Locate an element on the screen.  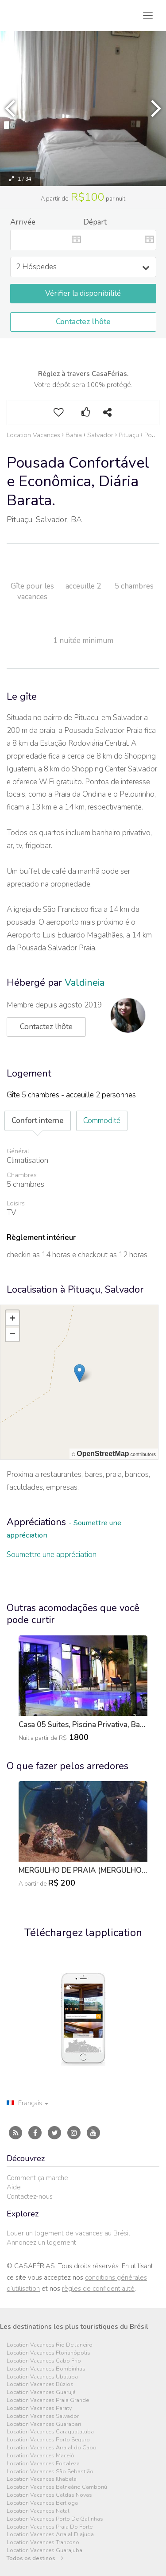
Location Vacances Maceió is located at coordinates (40, 2456).